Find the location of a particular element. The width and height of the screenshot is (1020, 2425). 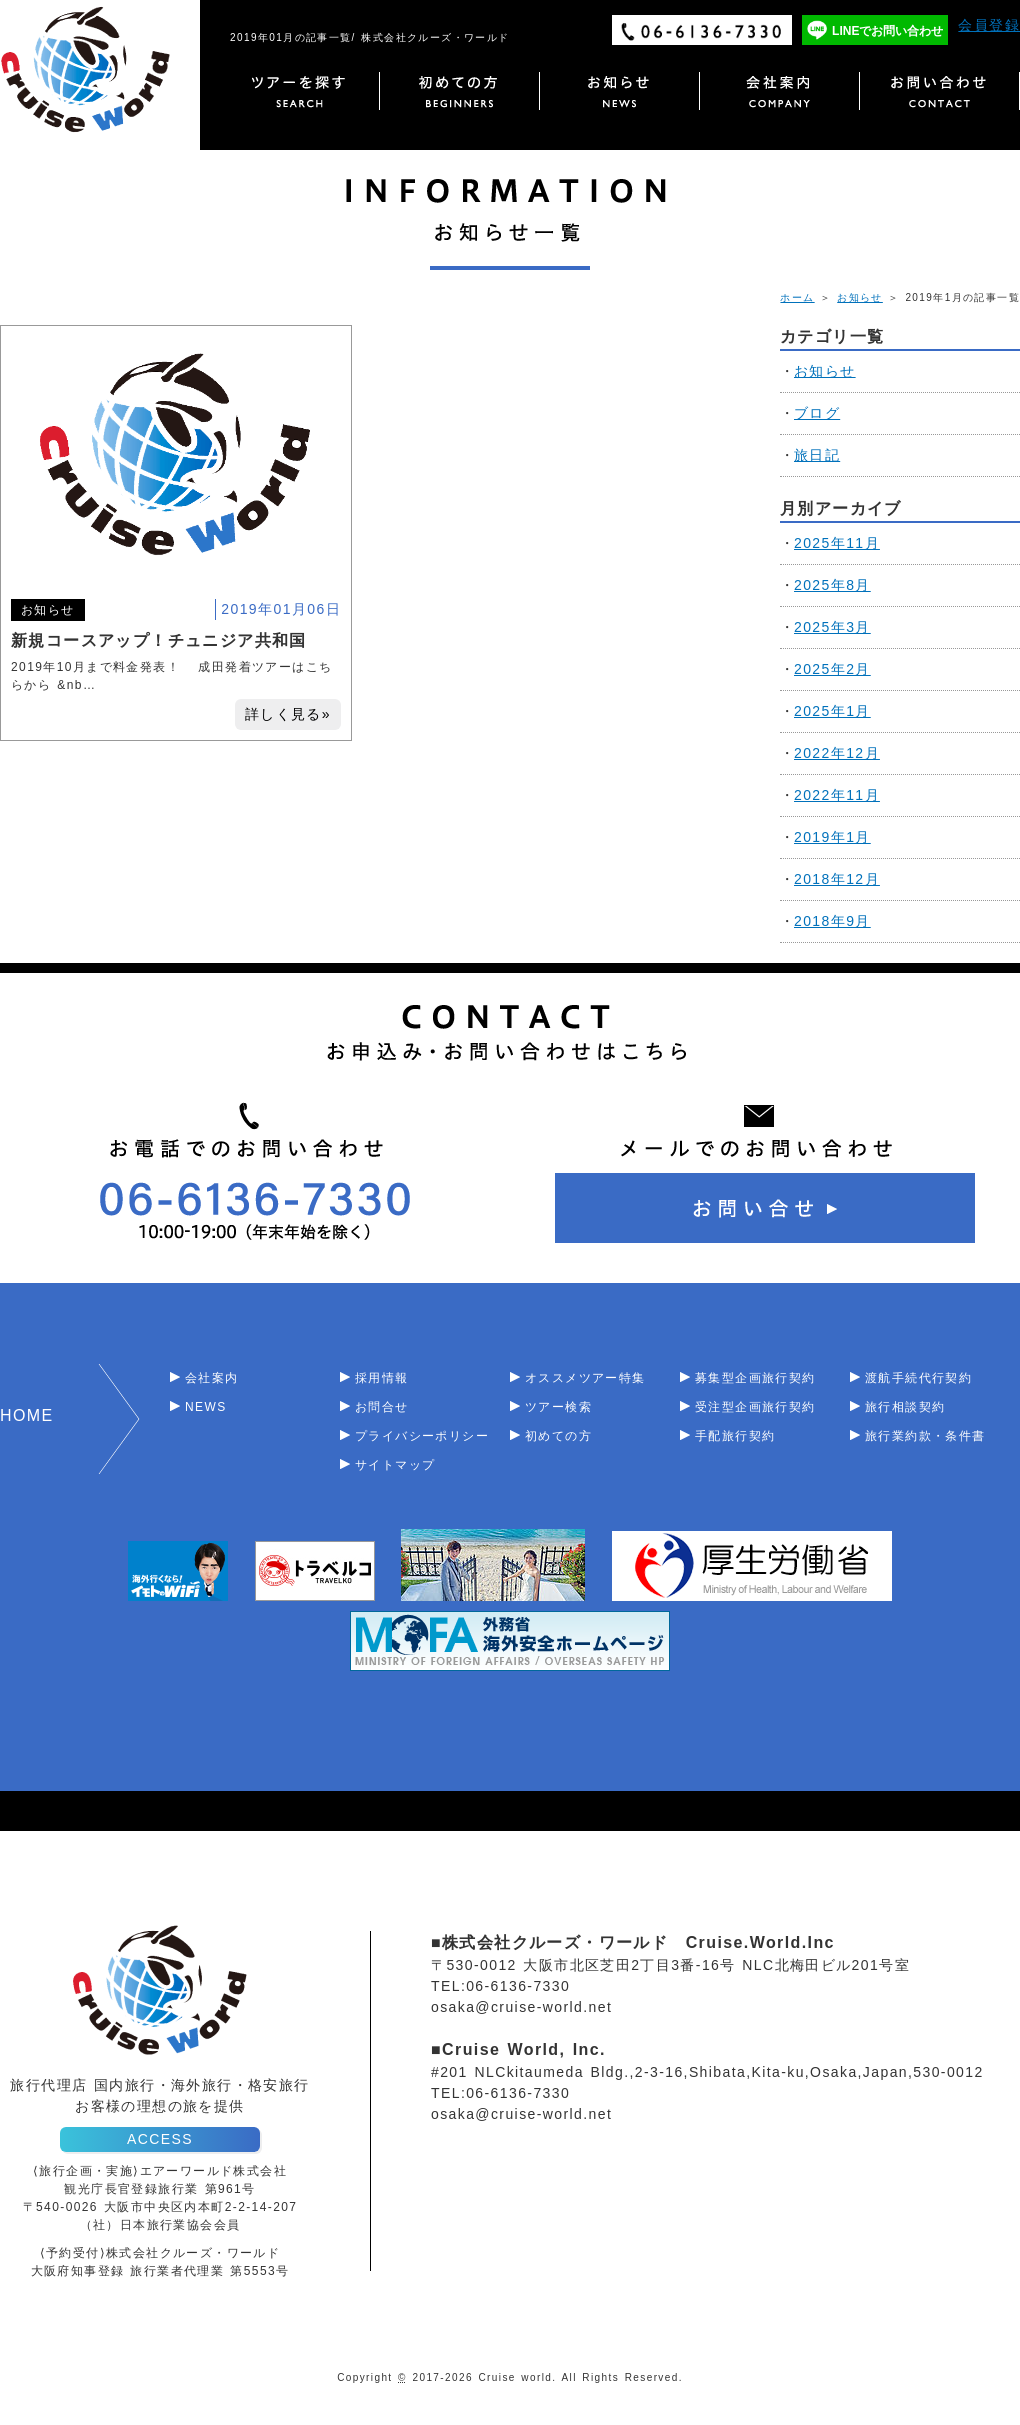

お知らせ is located at coordinates (860, 297).